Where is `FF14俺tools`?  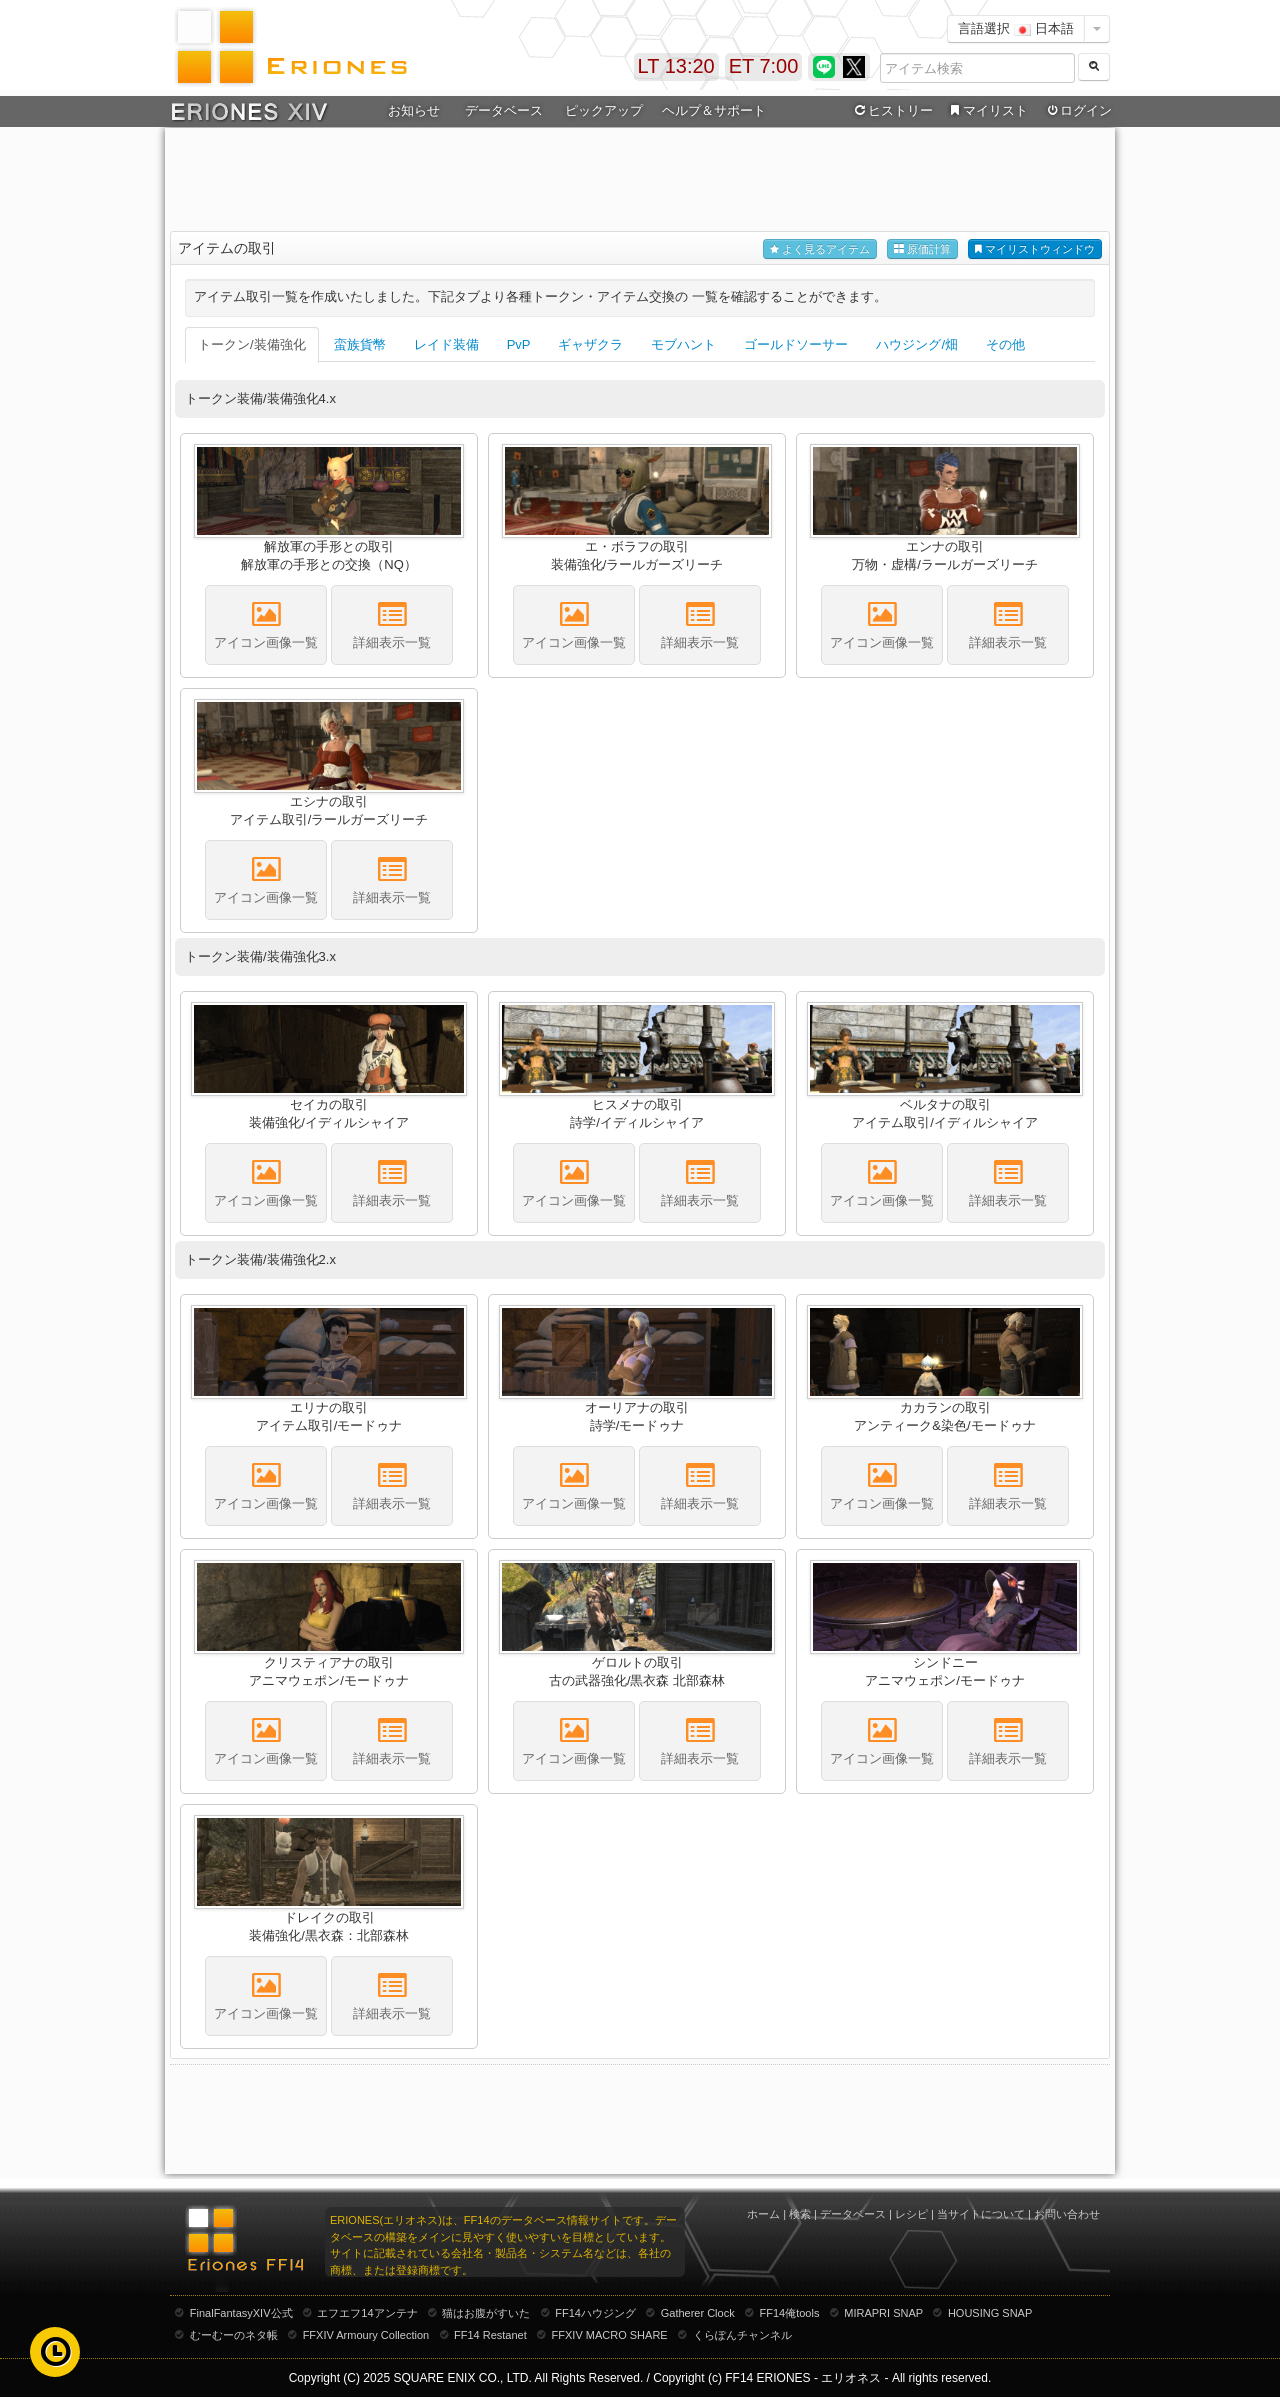
FF14俺tools is located at coordinates (790, 2313).